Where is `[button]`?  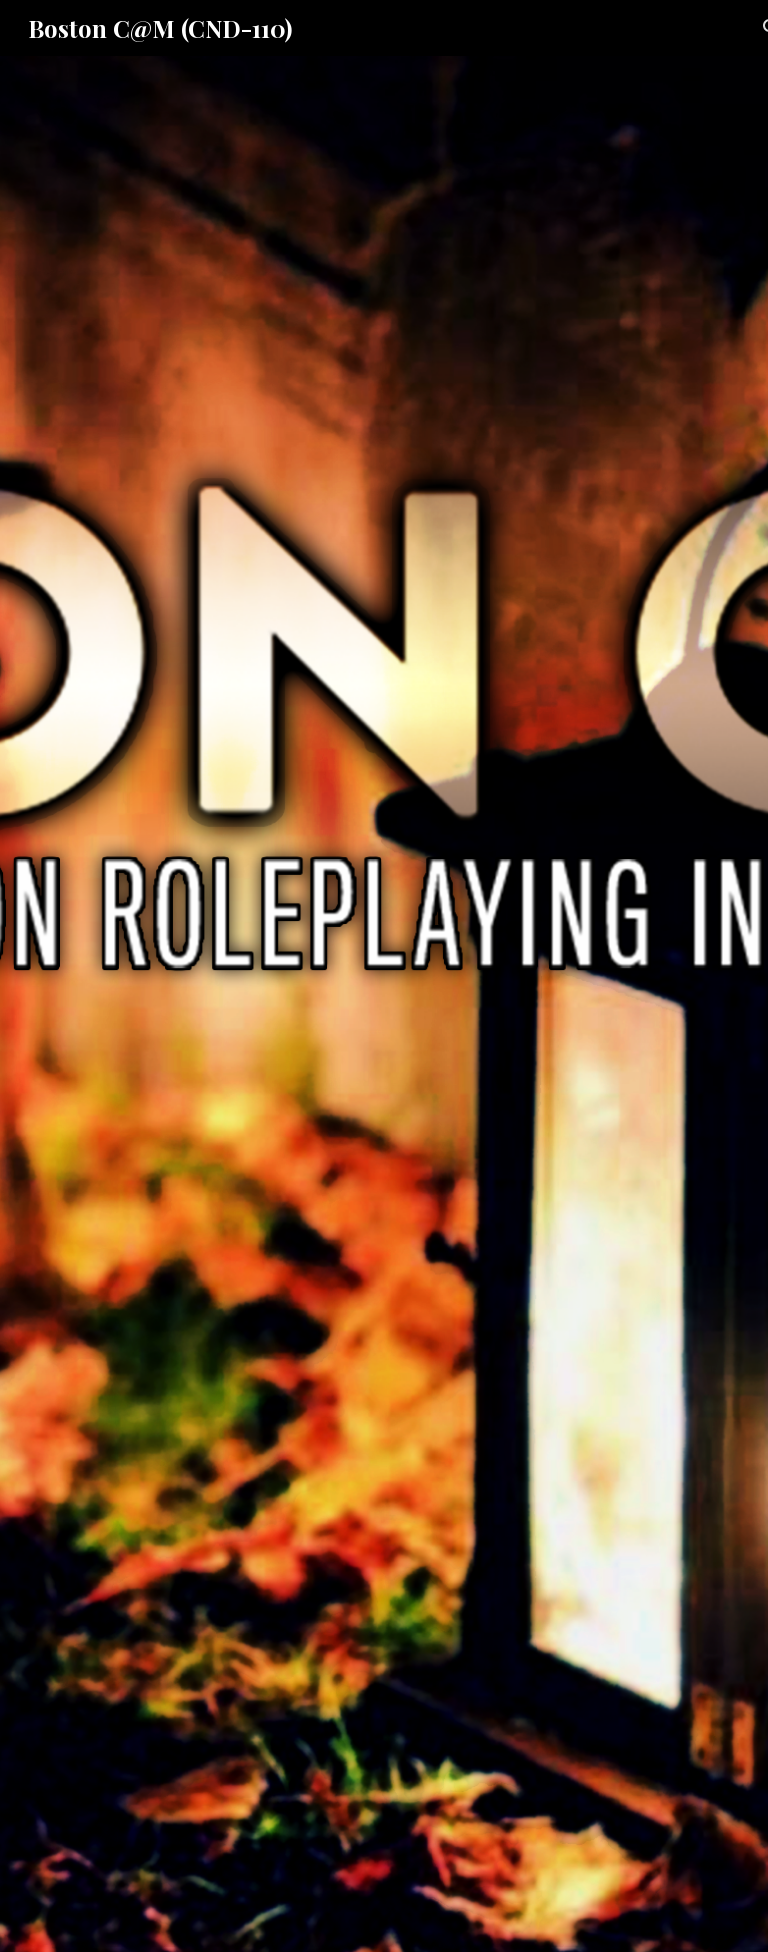
[button] is located at coordinates (384, 1916).